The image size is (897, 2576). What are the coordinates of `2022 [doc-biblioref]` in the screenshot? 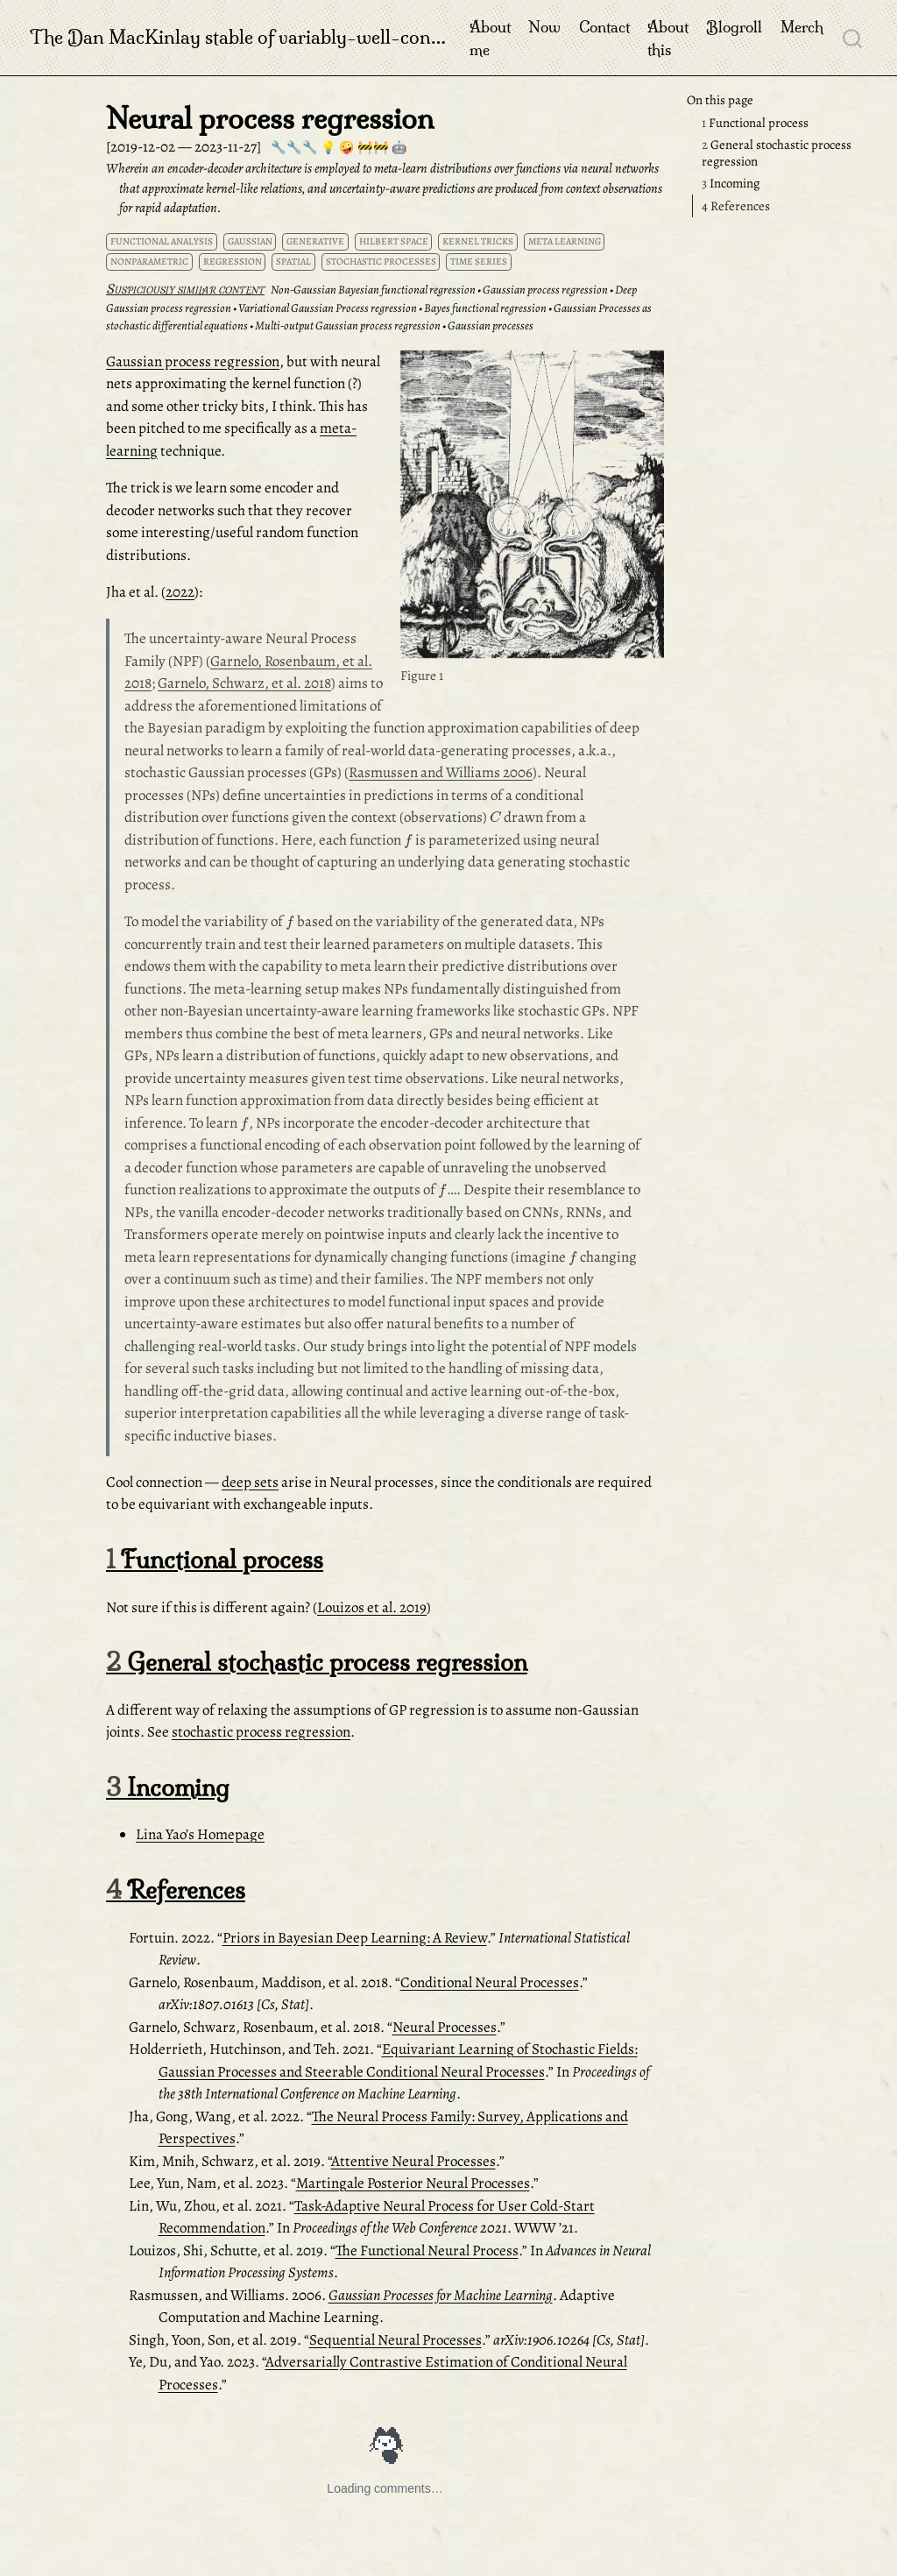 It's located at (180, 592).